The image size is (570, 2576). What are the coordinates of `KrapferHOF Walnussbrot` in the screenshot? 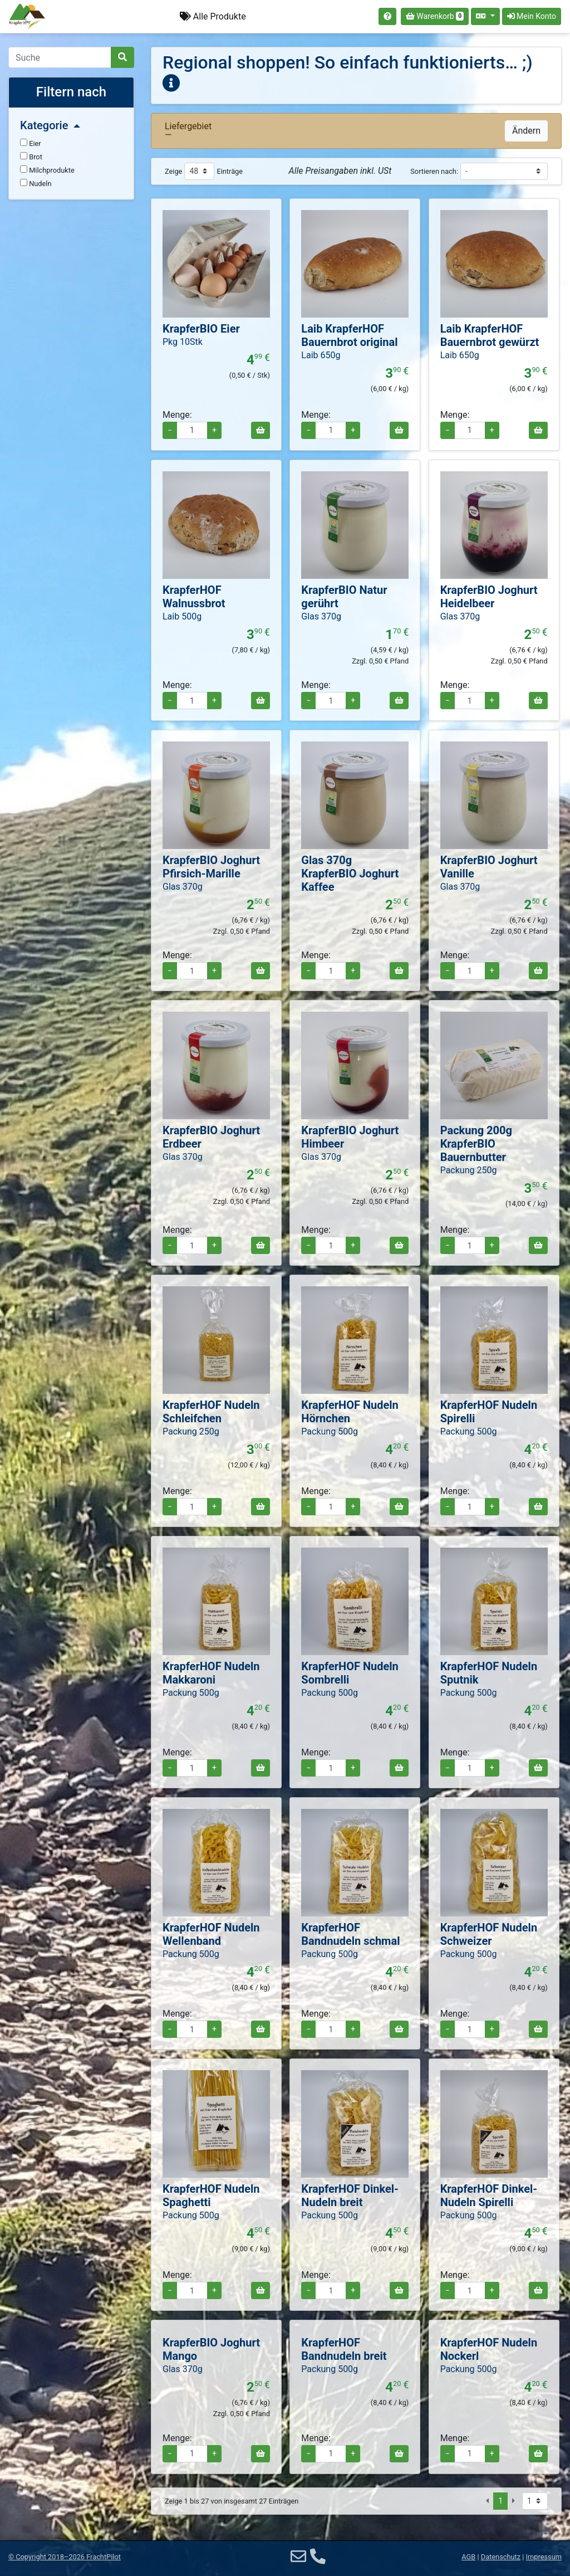 It's located at (194, 596).